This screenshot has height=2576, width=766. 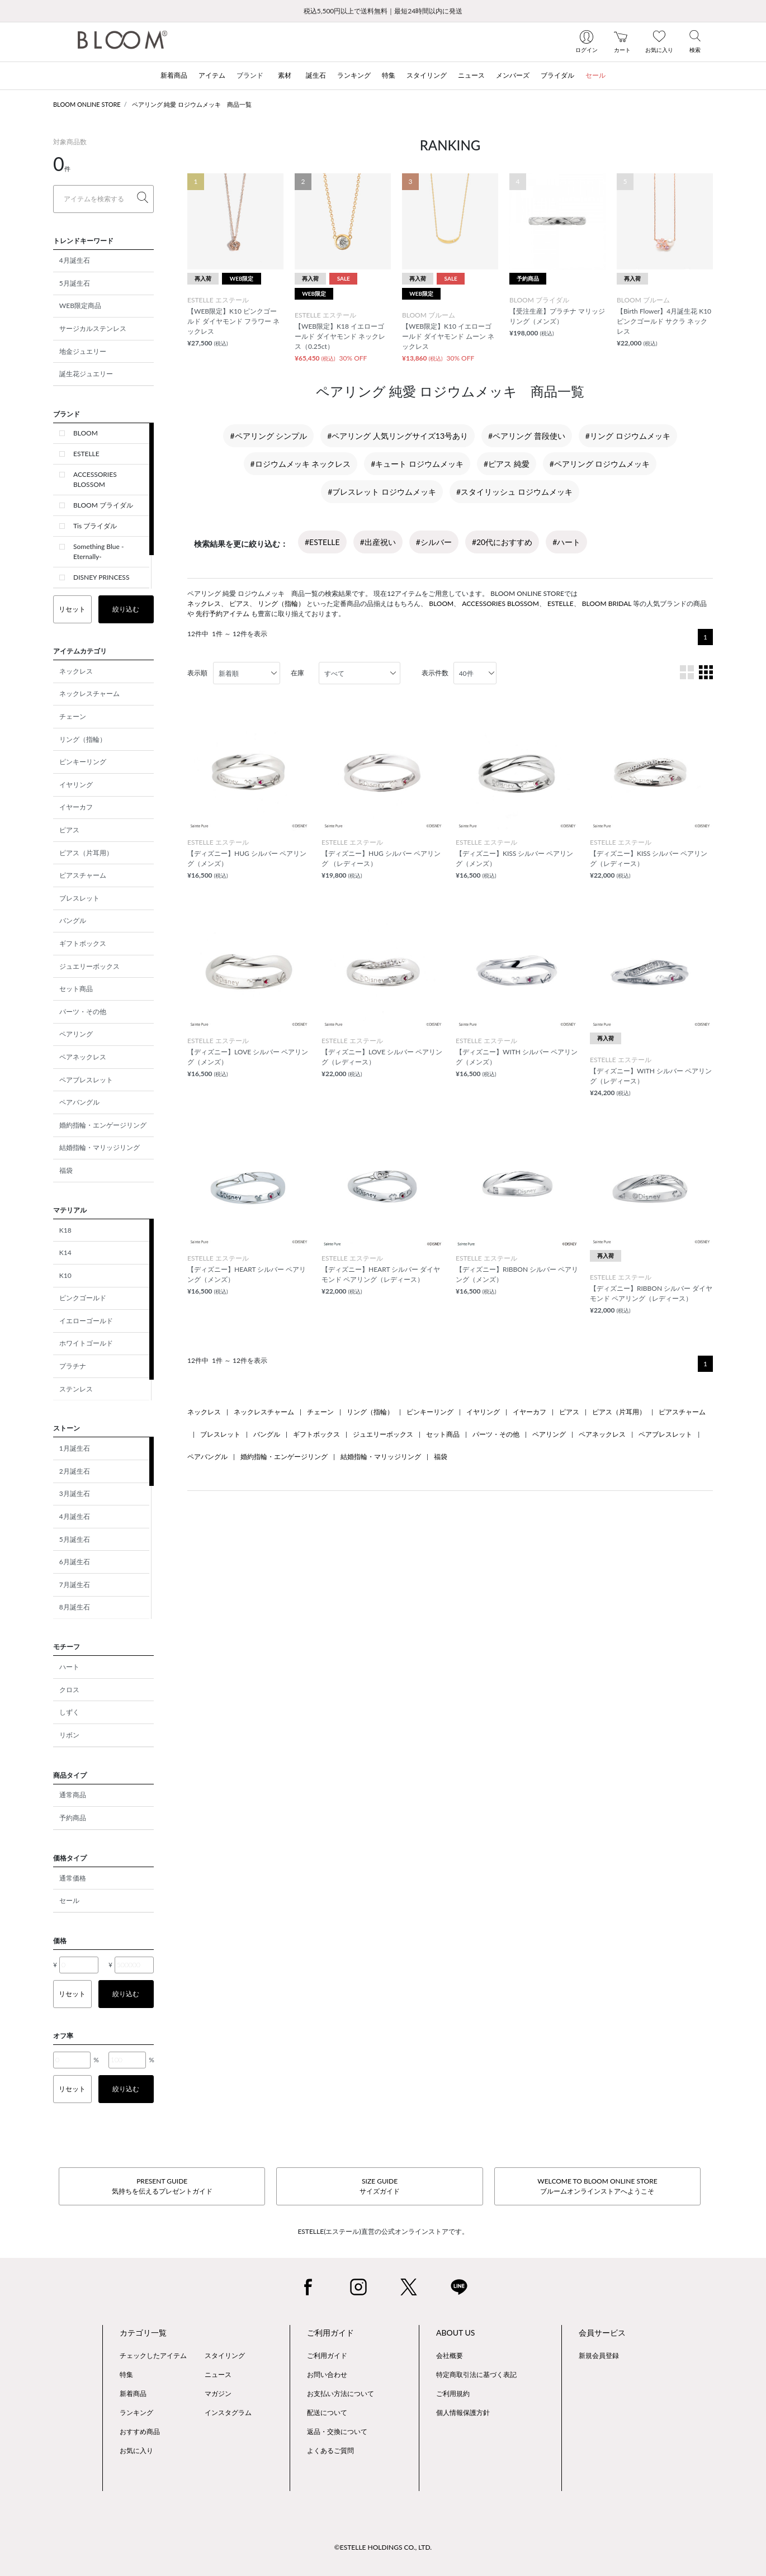 I want to click on ペアブレスレット, so click(x=86, y=1080).